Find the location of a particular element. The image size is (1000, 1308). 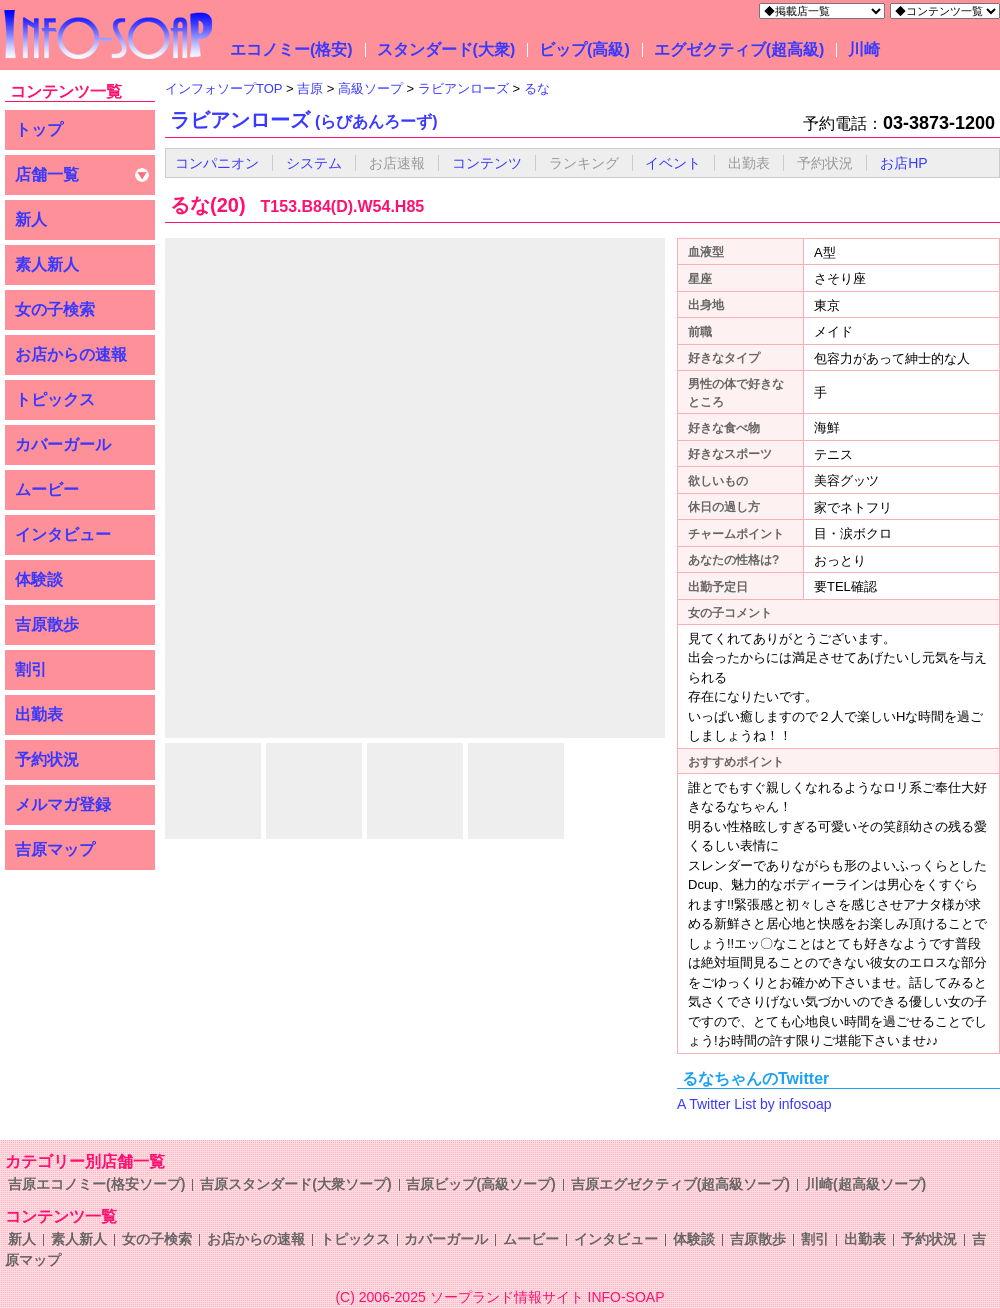

コンパニオン is located at coordinates (217, 163).